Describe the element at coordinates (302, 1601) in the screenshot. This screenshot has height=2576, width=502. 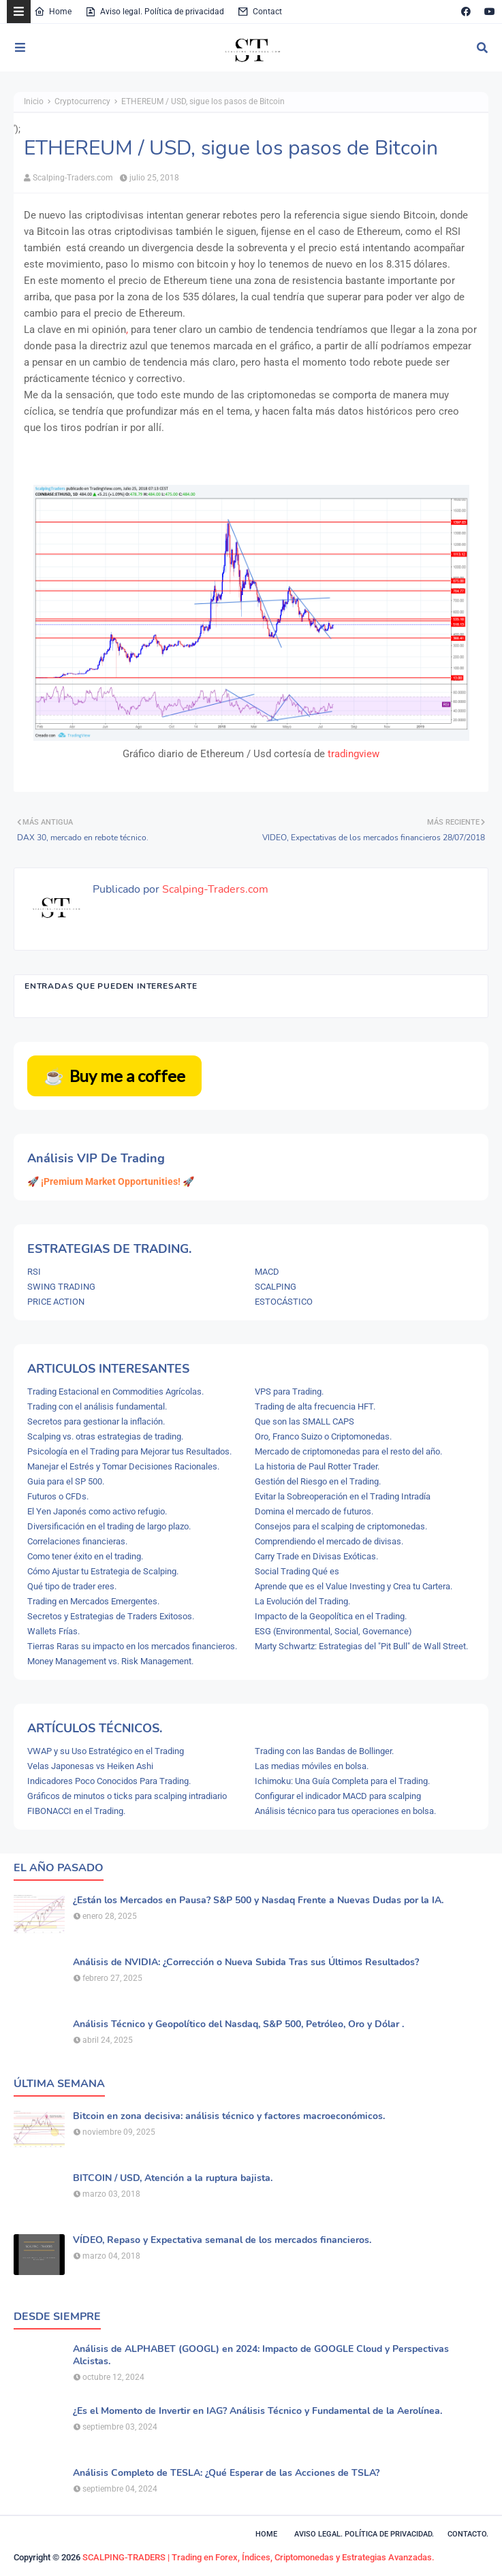
I see `La Evolución del Trading.` at that location.